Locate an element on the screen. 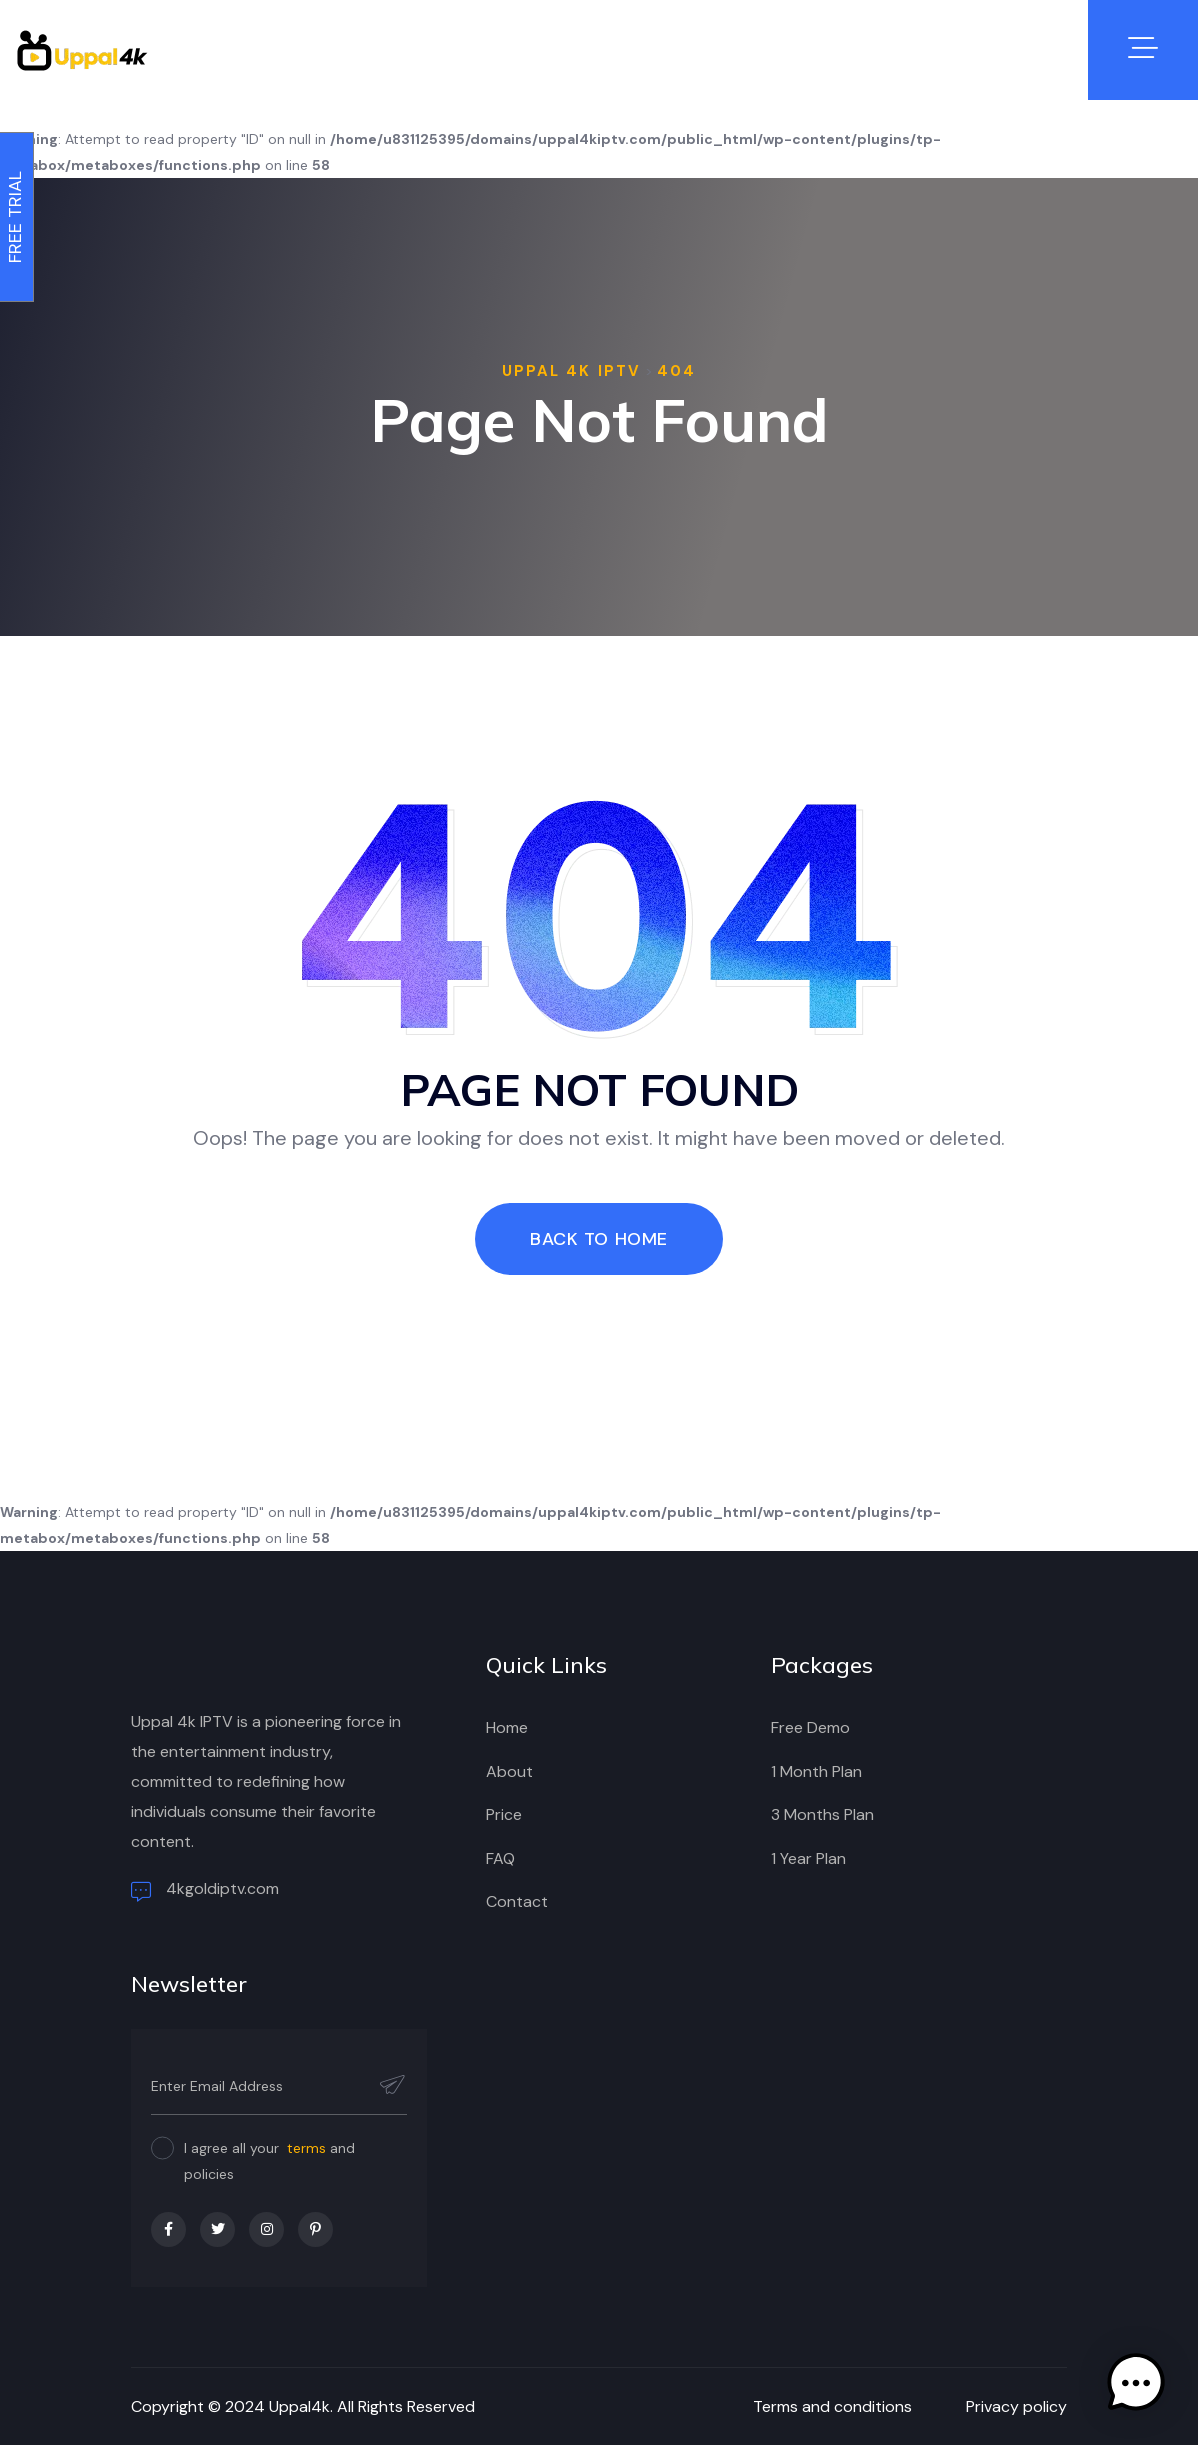  Home is located at coordinates (507, 1727).